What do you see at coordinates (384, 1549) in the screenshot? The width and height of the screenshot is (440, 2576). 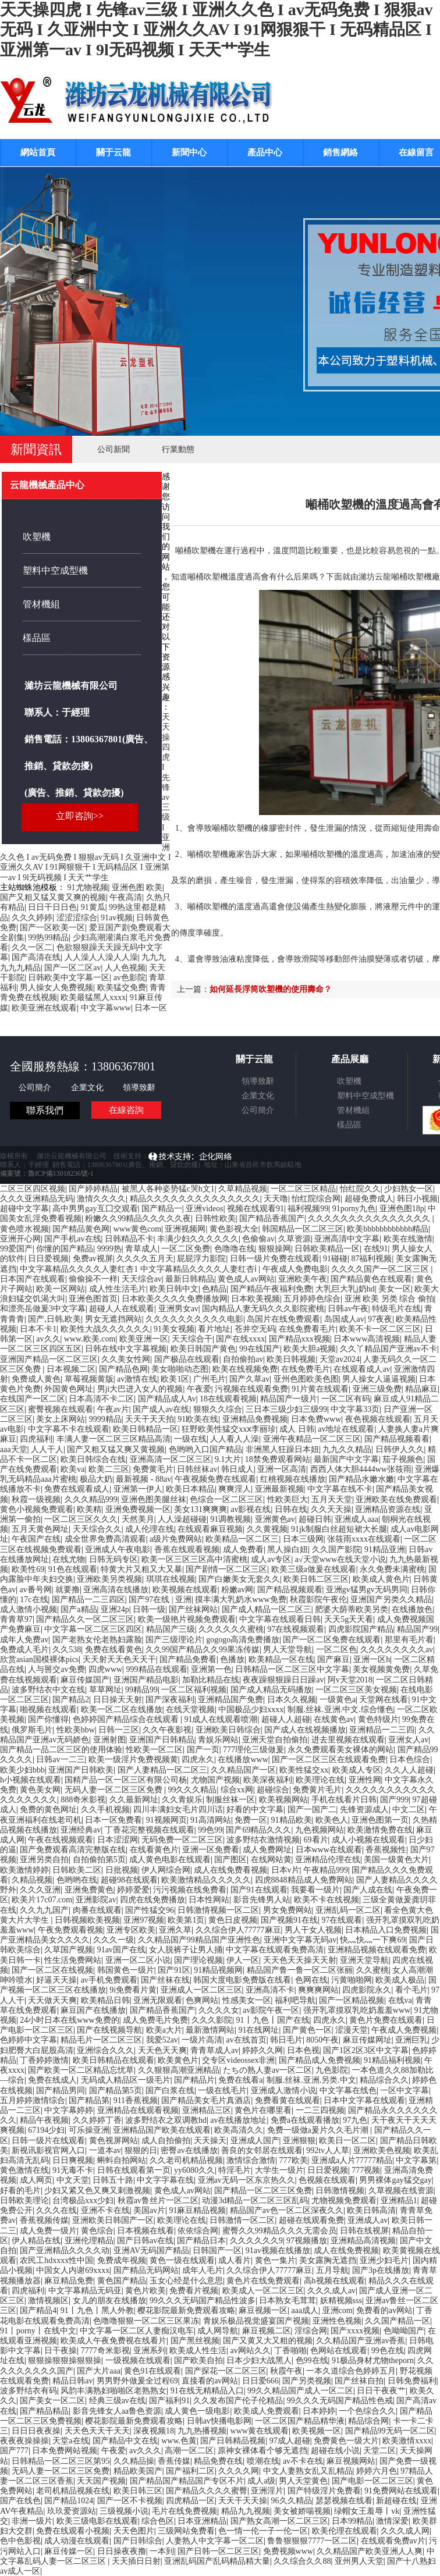 I see `91精品亚洲` at bounding box center [384, 1549].